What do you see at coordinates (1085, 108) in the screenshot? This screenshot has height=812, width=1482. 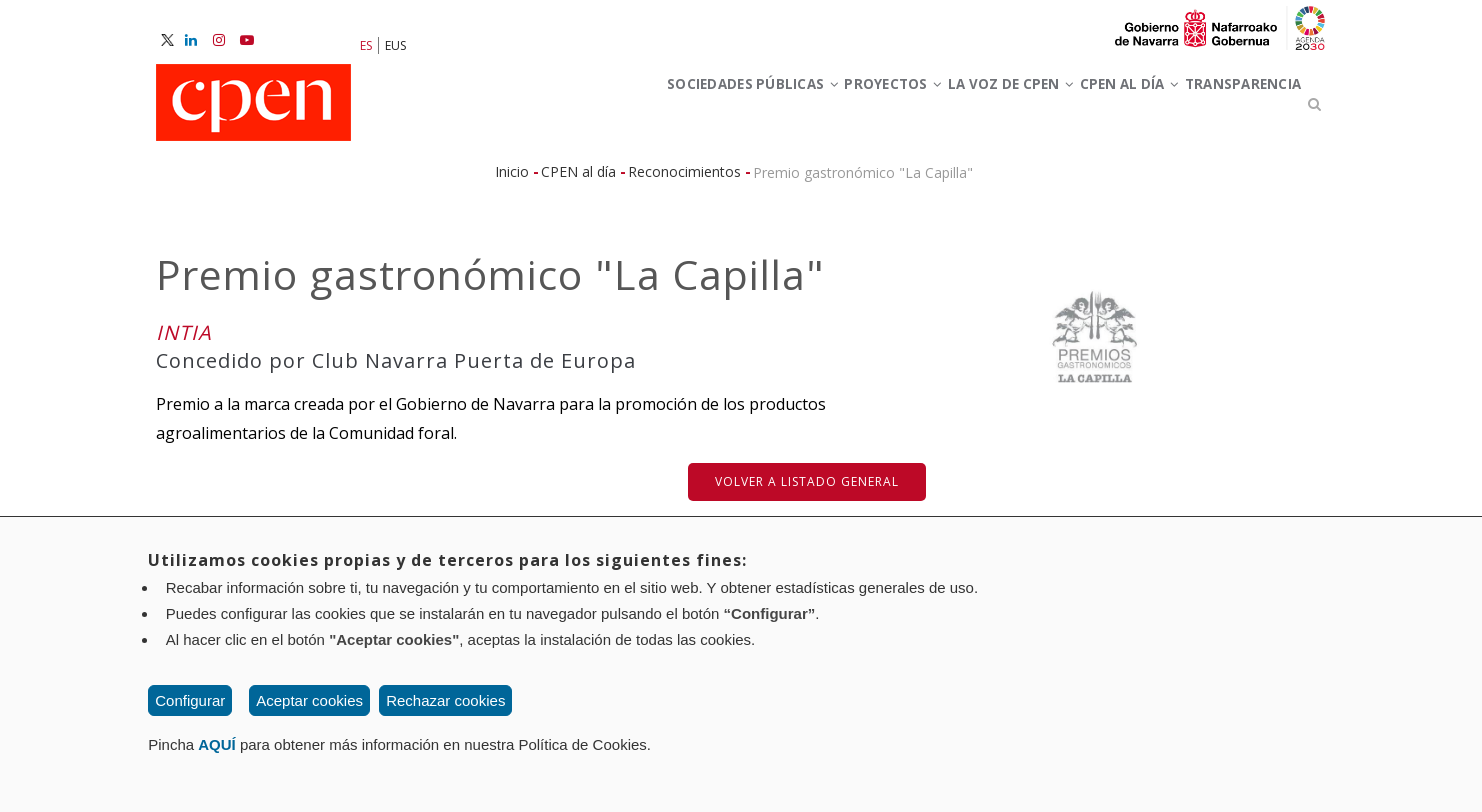 I see `CPEN al día` at bounding box center [1085, 108].